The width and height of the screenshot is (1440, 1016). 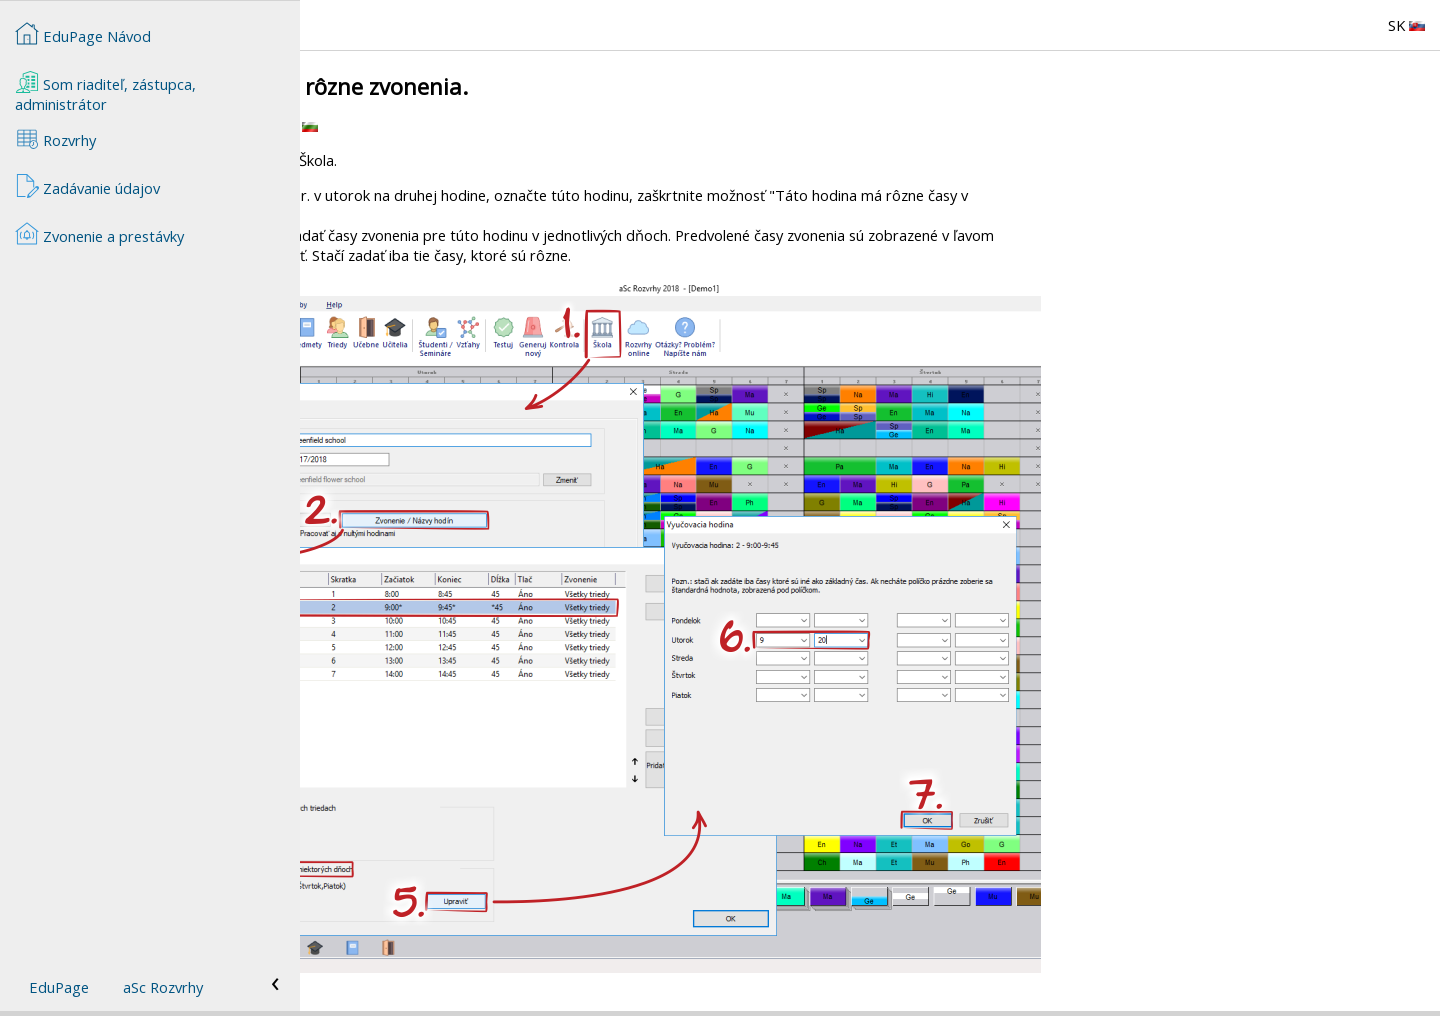 I want to click on Rozvrhy, so click(x=55, y=138).